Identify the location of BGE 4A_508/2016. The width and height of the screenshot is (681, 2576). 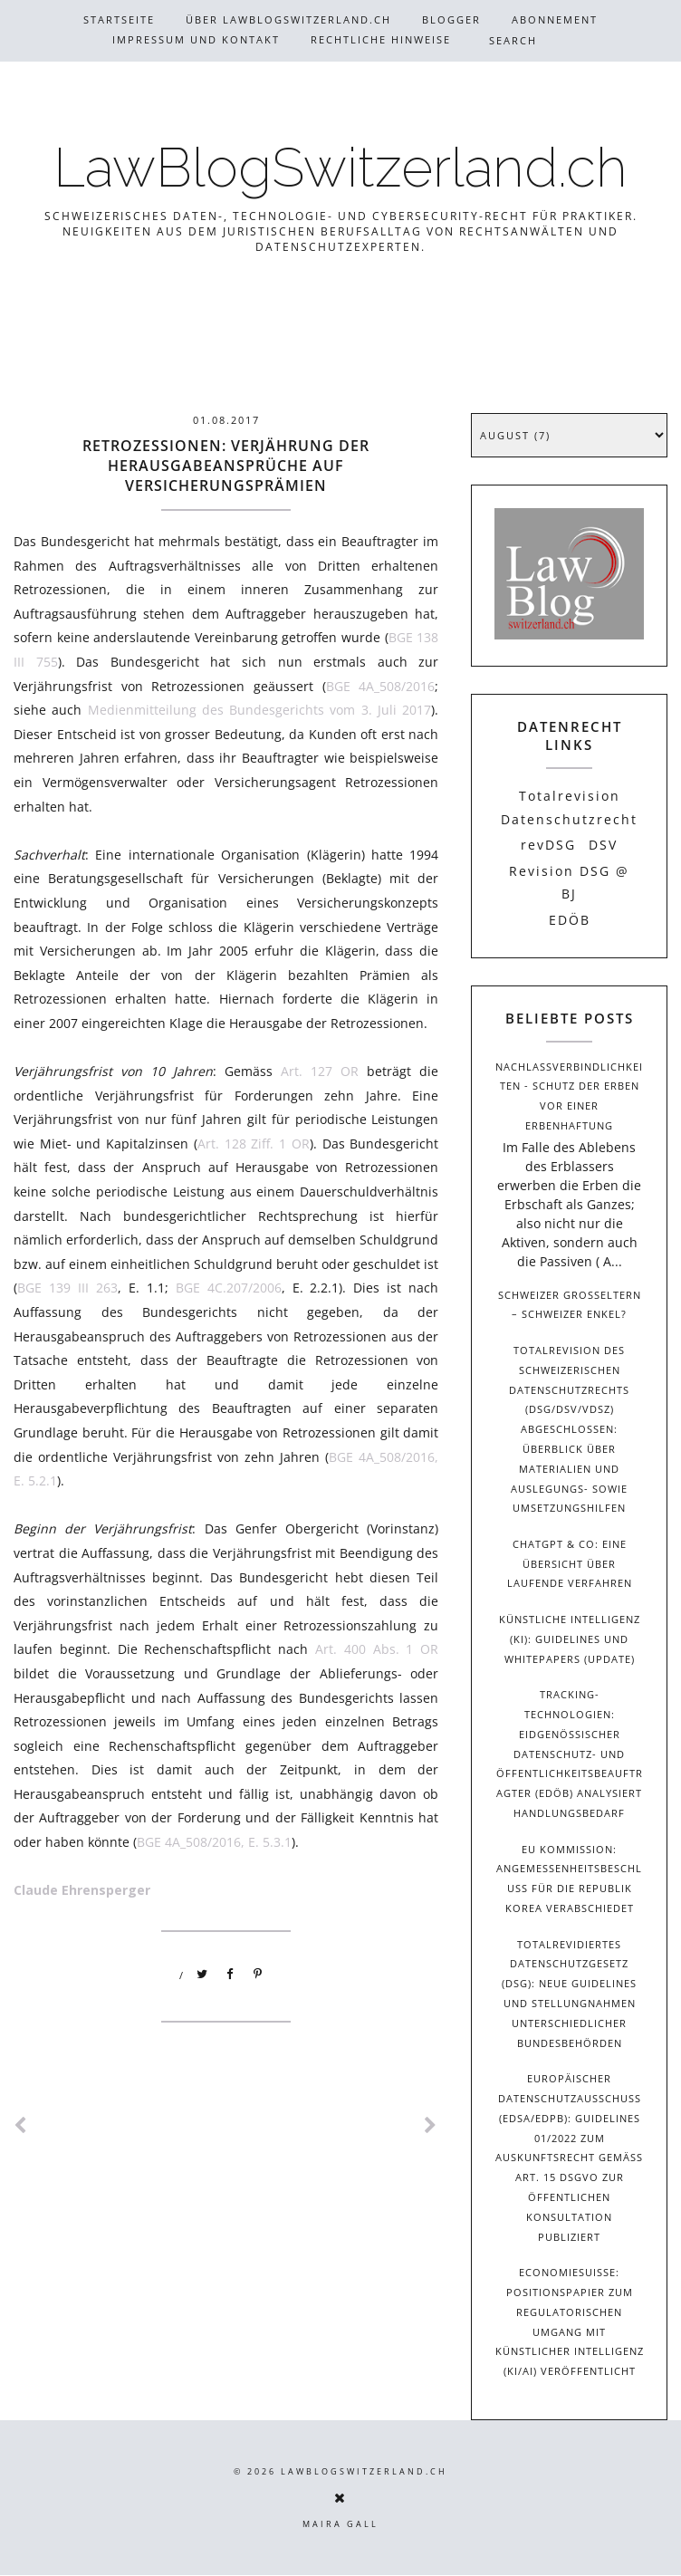
(381, 686).